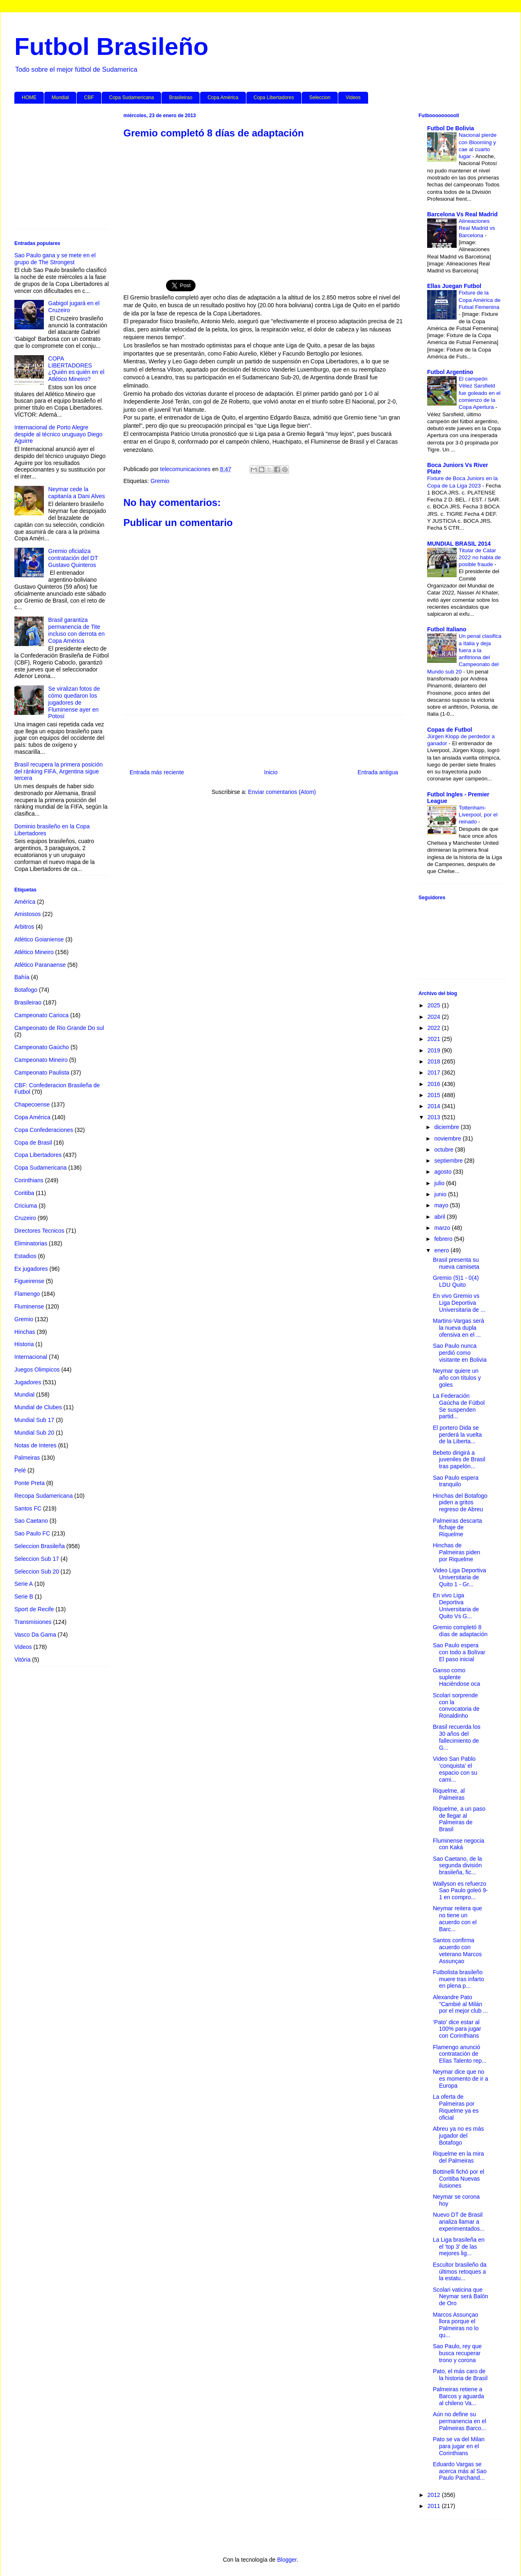 The height and width of the screenshot is (2576, 521). I want to click on Corinthians, so click(28, 1180).